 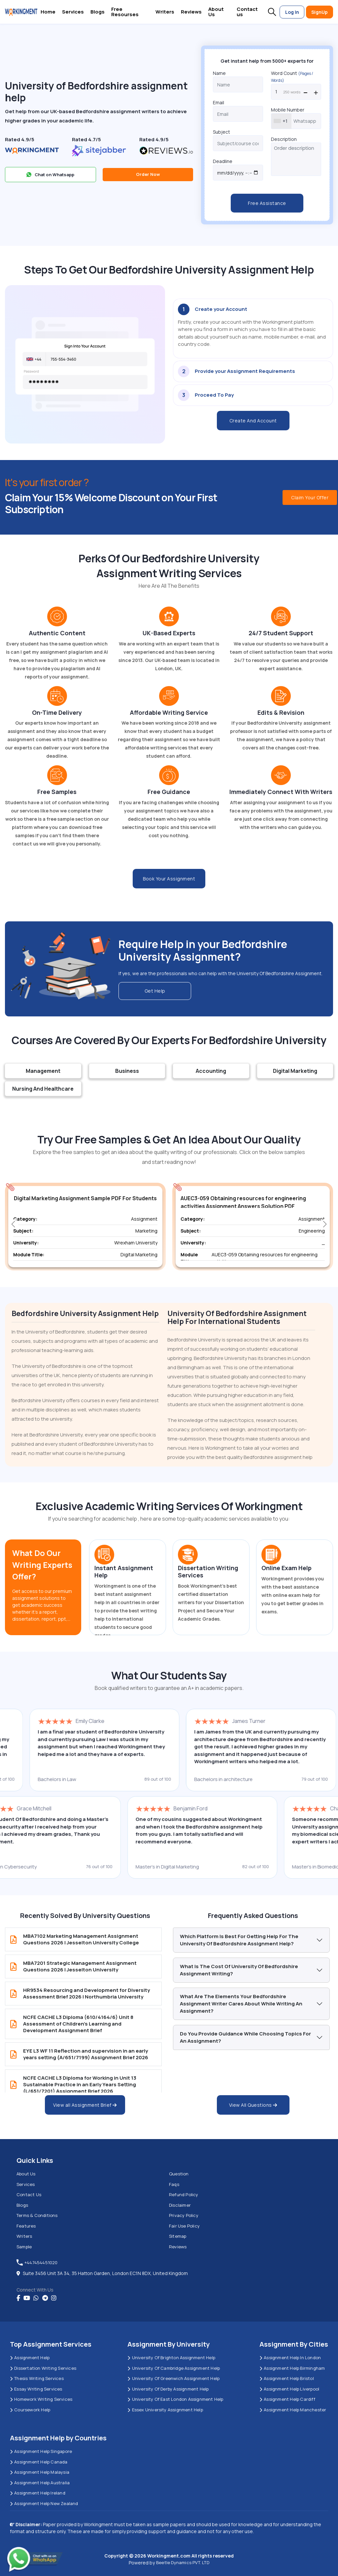 What do you see at coordinates (253, 420) in the screenshot?
I see `Create And Account` at bounding box center [253, 420].